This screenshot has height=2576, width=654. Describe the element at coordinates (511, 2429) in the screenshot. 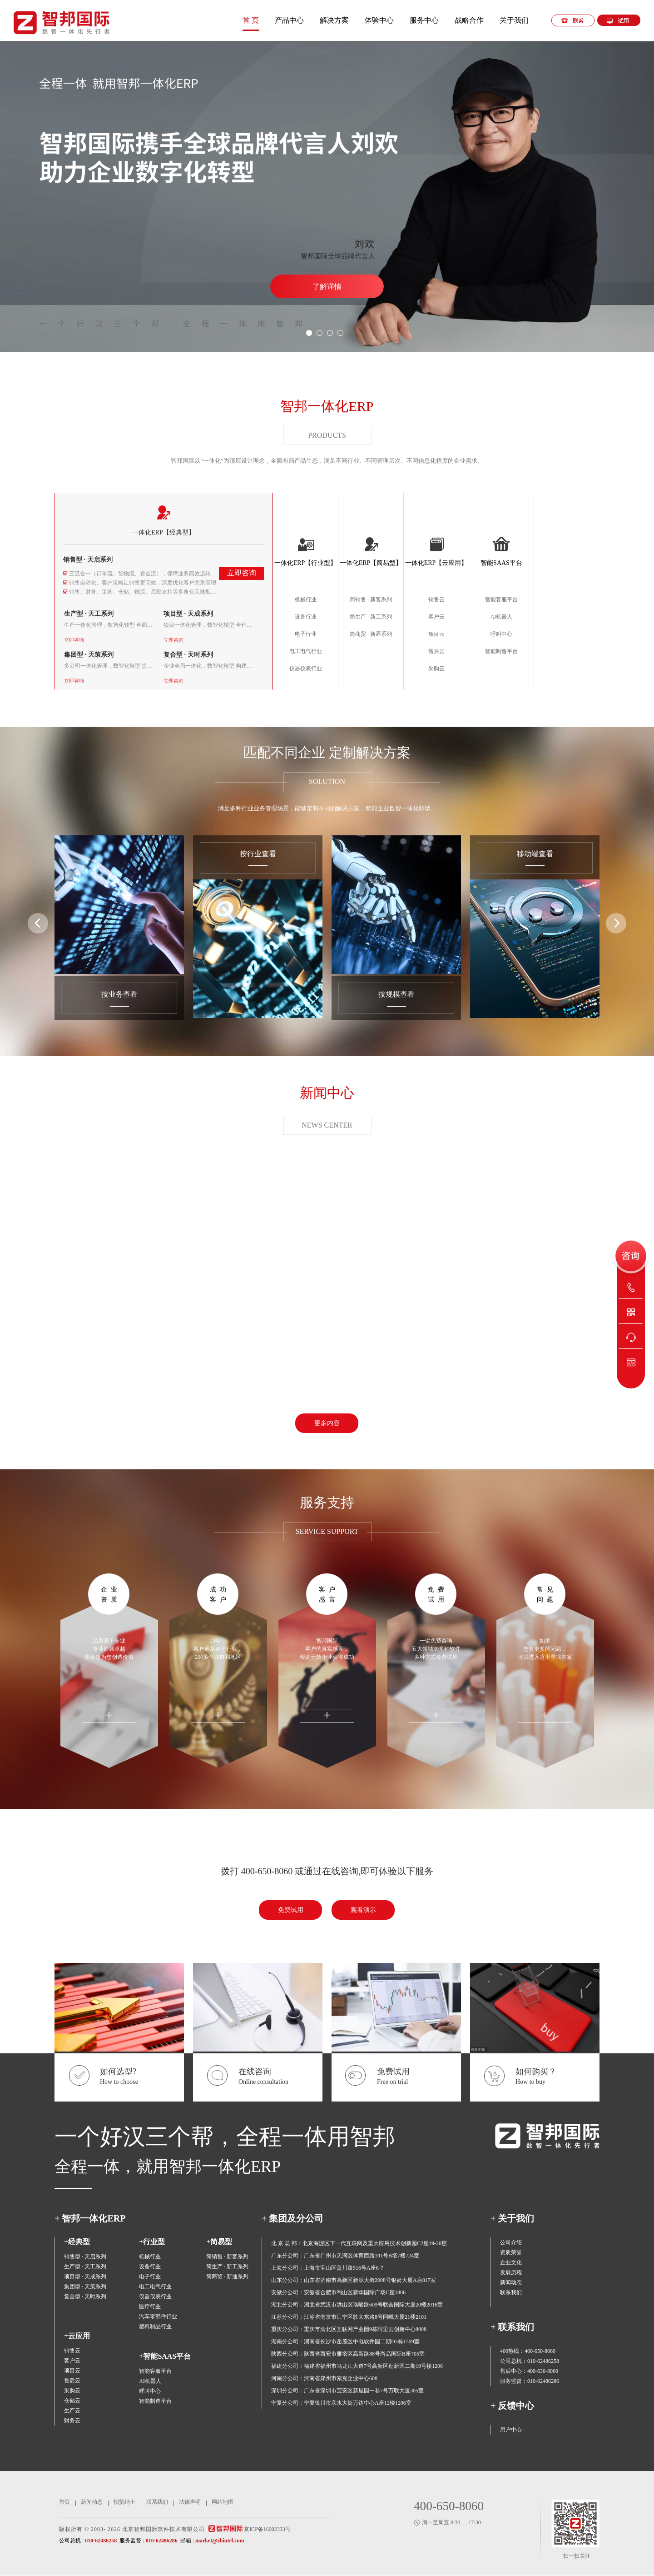

I see `用户中心` at that location.